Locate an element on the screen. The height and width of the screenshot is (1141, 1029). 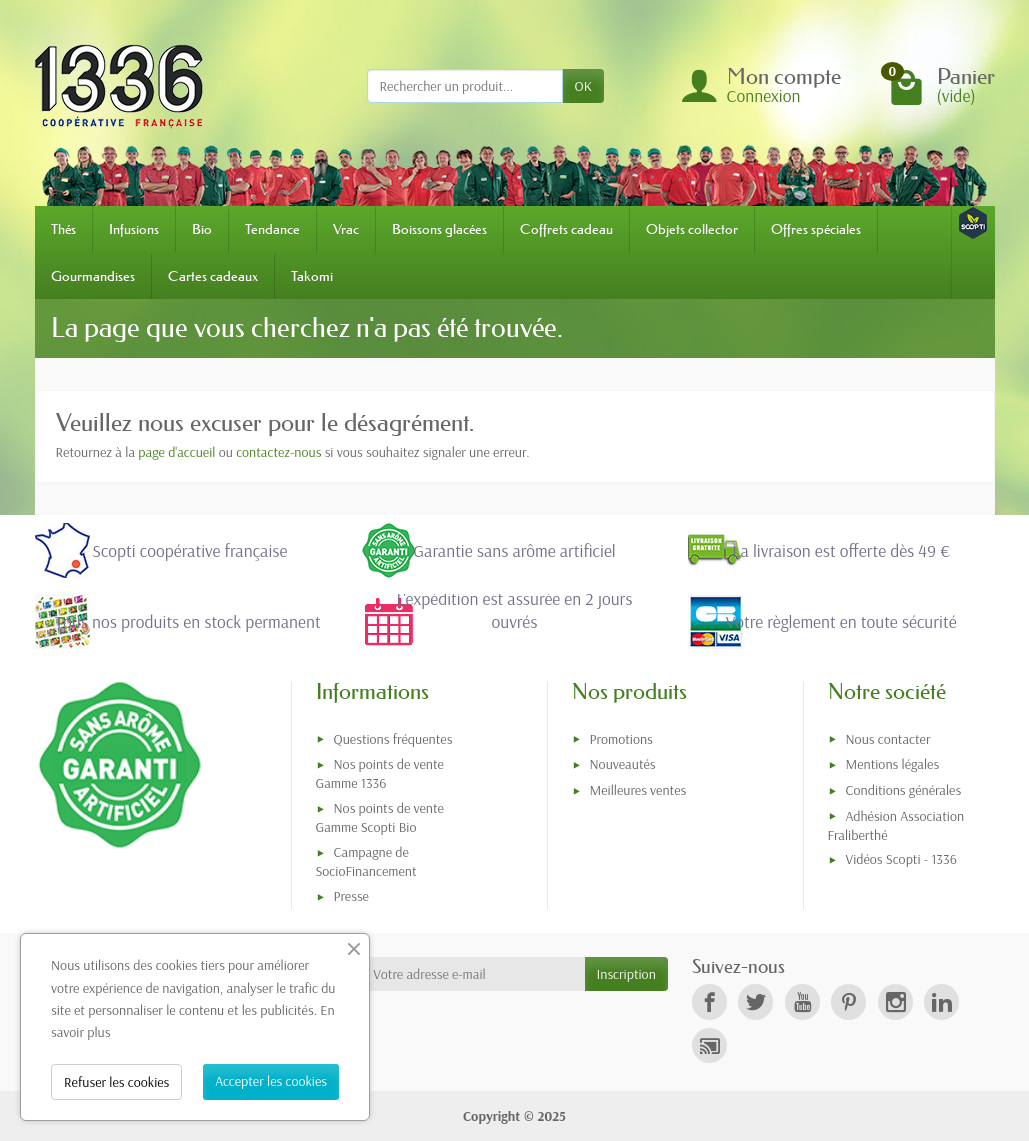
Takomi is located at coordinates (312, 276).